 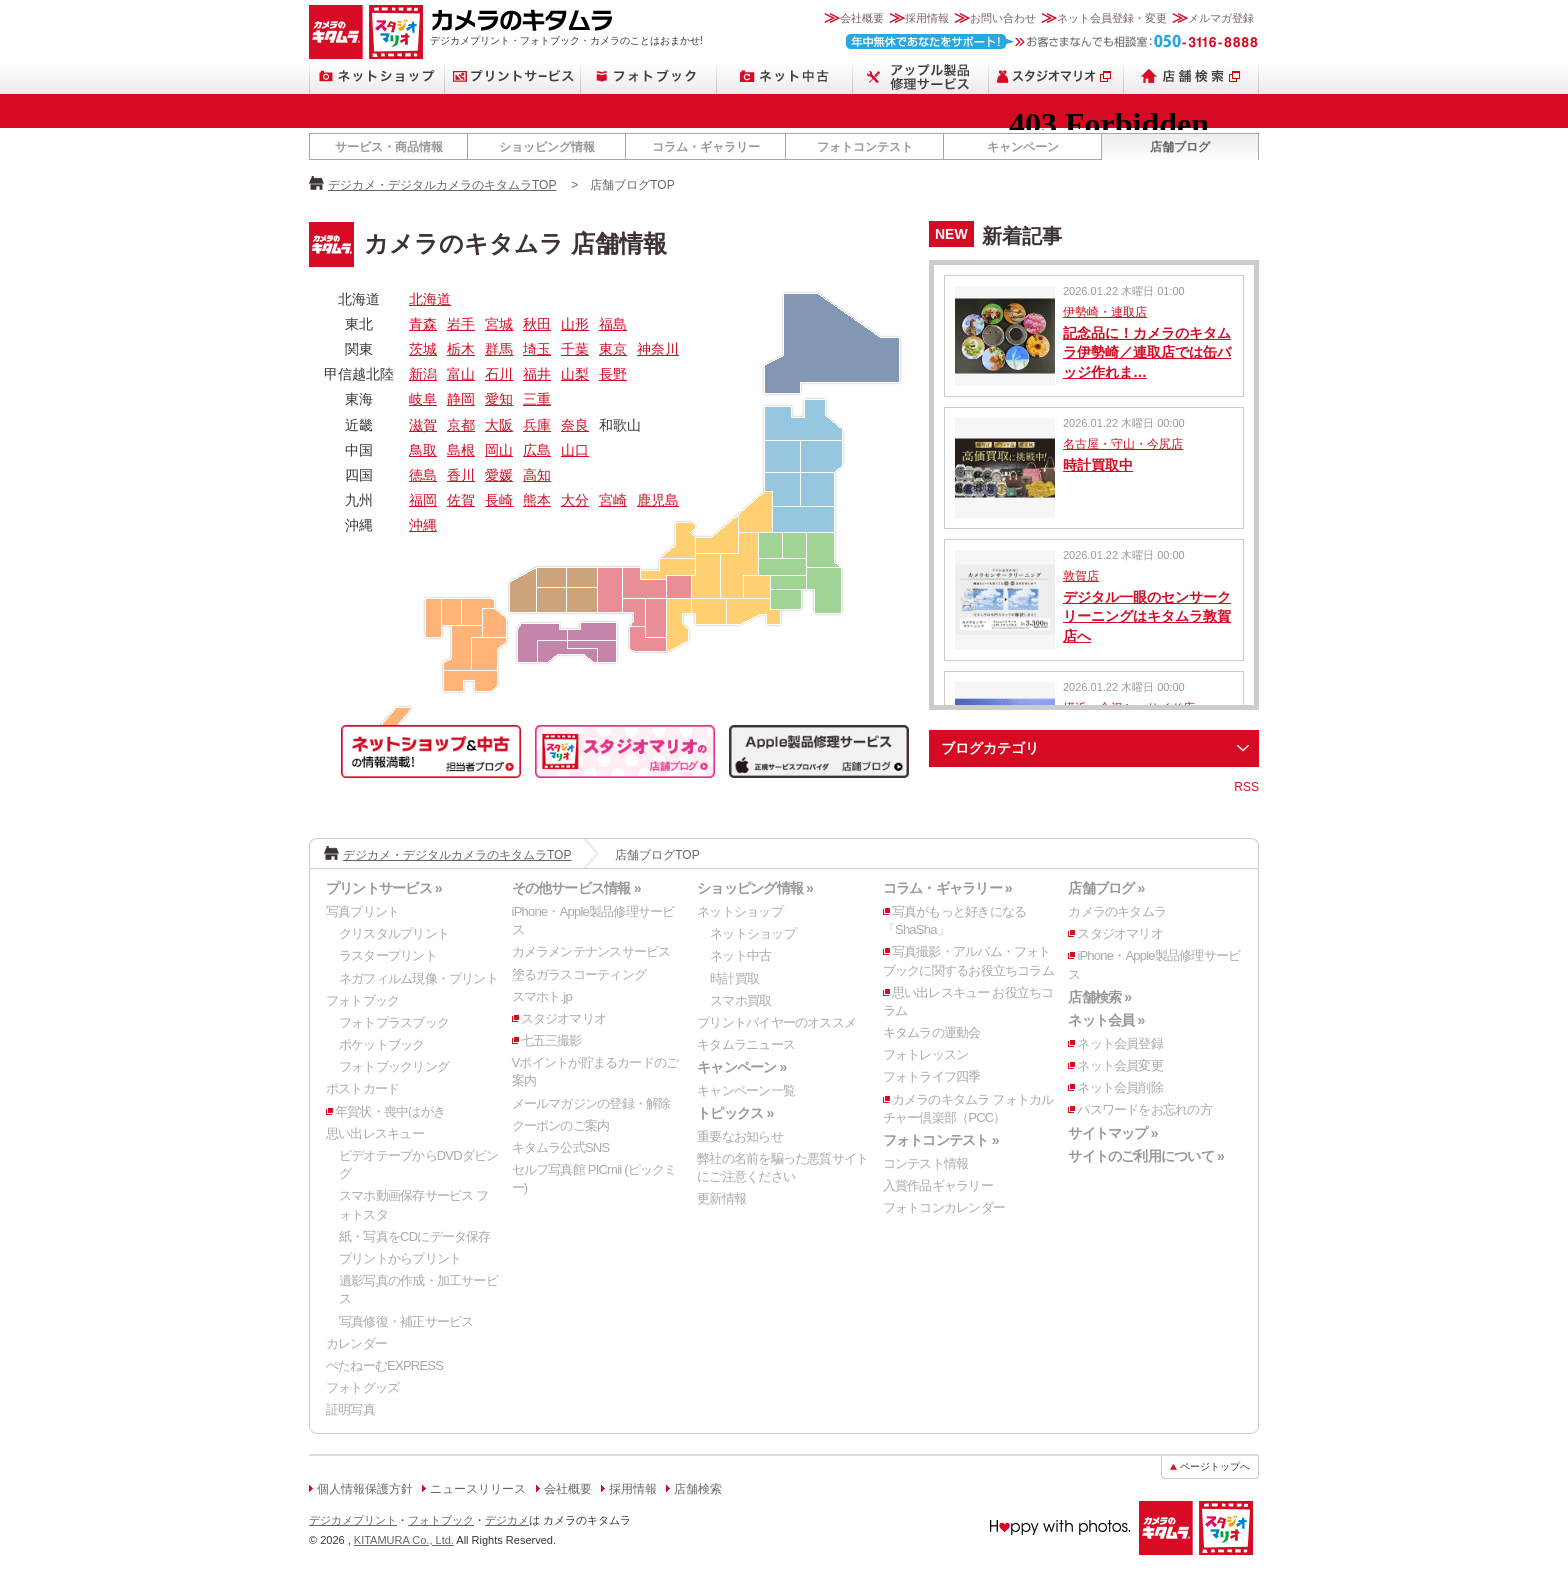 I want to click on 岩手, so click(x=461, y=324).